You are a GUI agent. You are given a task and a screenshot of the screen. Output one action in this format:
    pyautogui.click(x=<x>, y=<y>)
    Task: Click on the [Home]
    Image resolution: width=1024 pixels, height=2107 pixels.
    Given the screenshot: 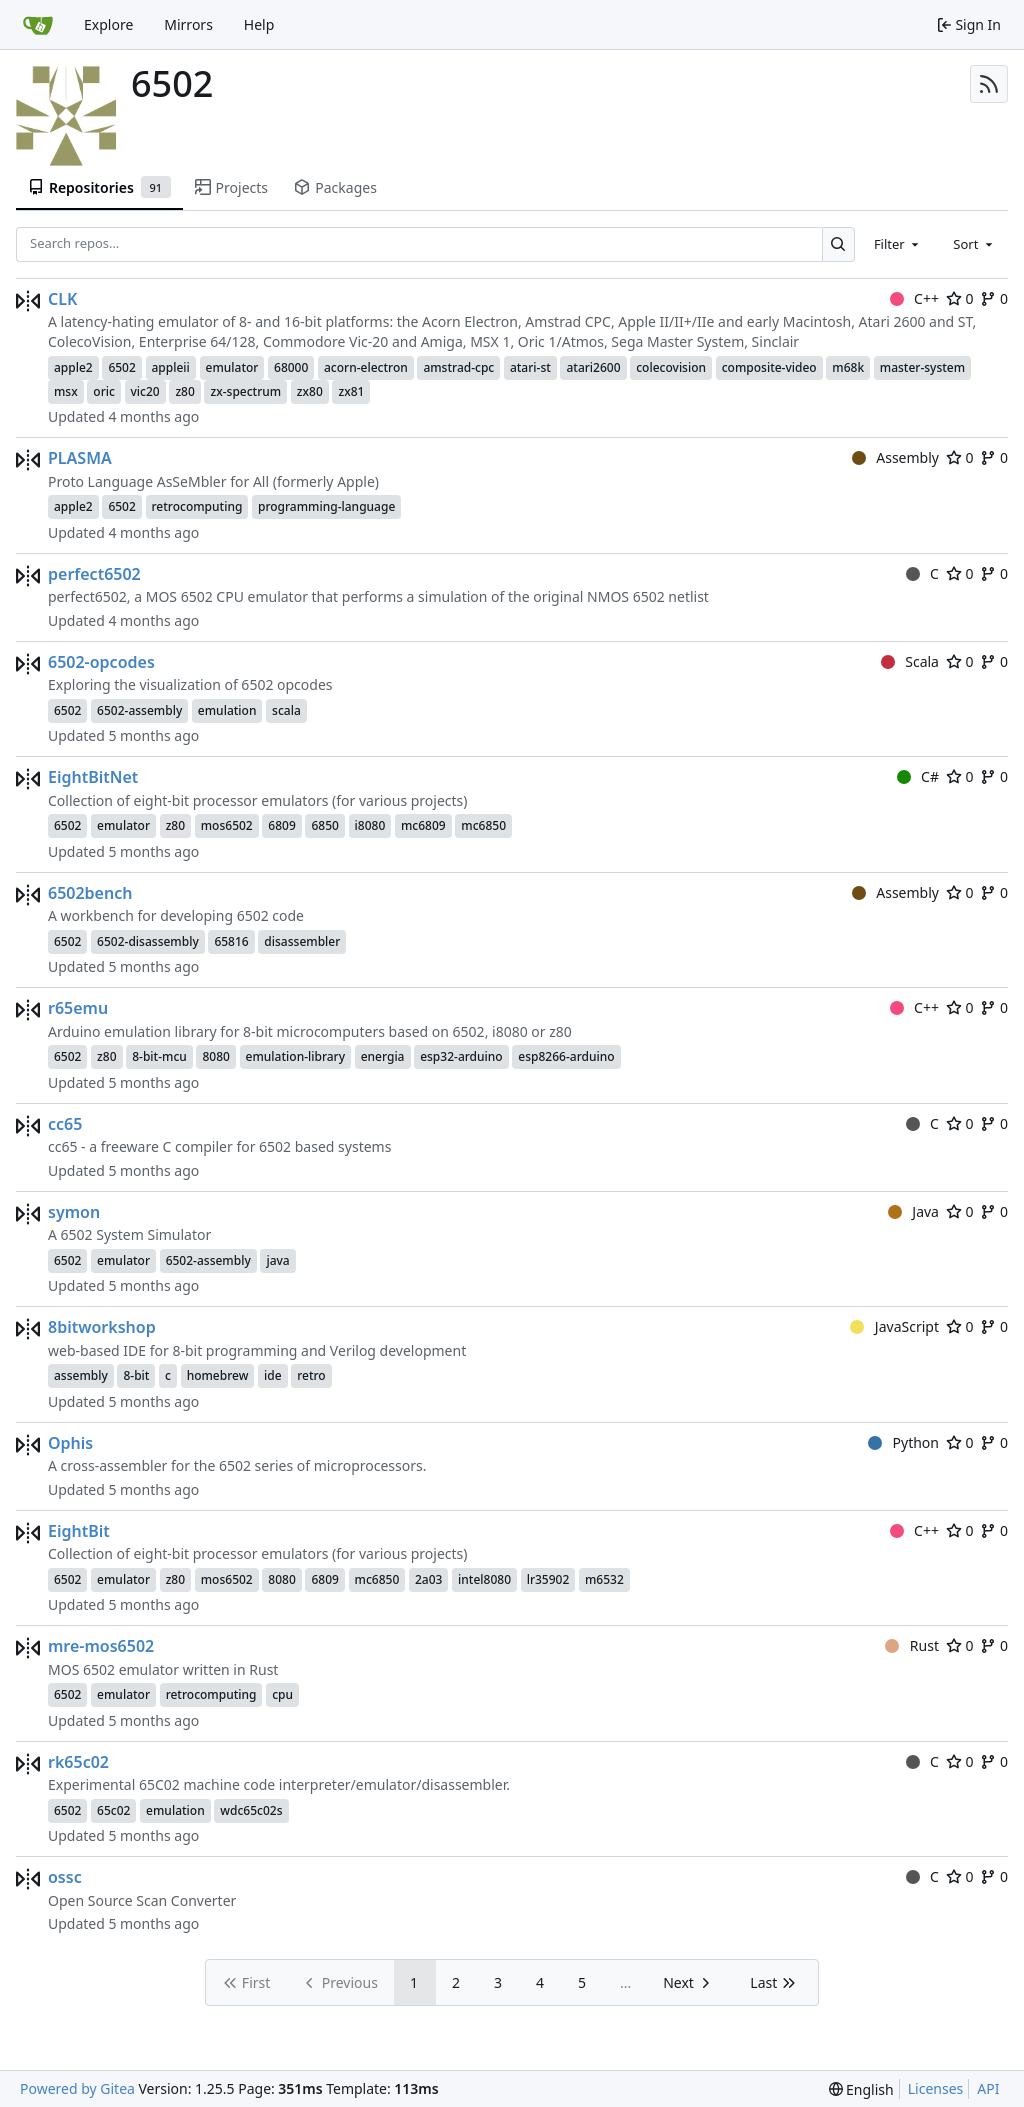 What is the action you would take?
    pyautogui.click(x=38, y=25)
    